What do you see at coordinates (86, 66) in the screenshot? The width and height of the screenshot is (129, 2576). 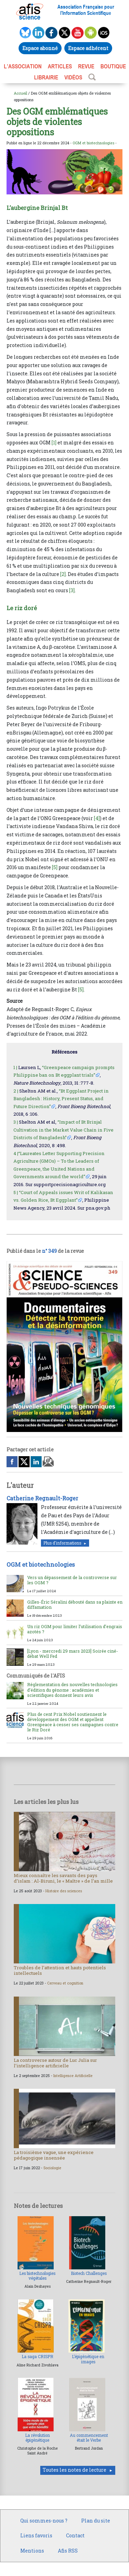 I see `REVUE` at bounding box center [86, 66].